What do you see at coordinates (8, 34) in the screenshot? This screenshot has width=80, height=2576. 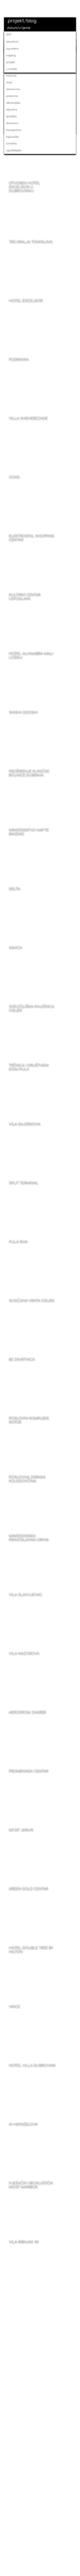 I see `2017` at bounding box center [8, 34].